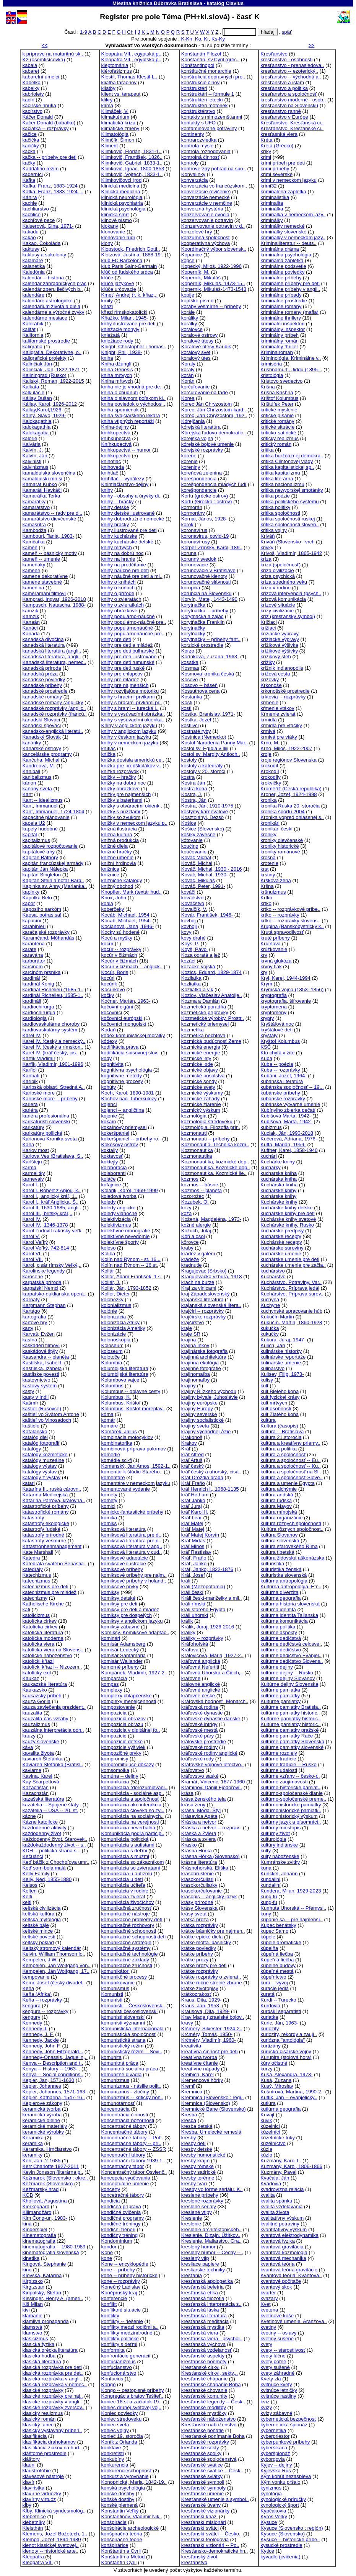  Describe the element at coordinates (203, 2488) in the screenshot. I see `kresťanské symboly` at that location.